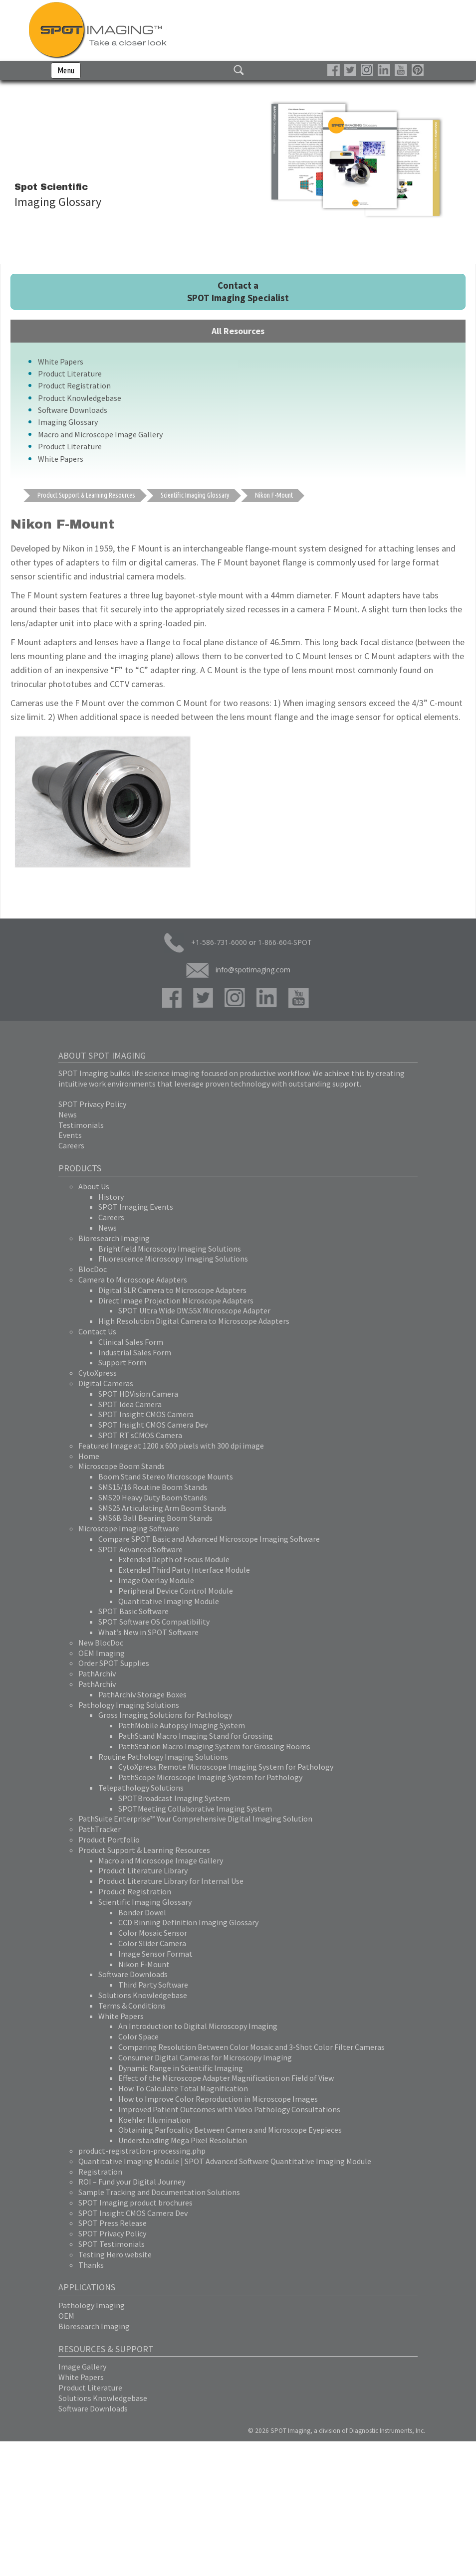 The image size is (476, 2576). I want to click on Boom Stand Stereo Microscope Mounts, so click(165, 1476).